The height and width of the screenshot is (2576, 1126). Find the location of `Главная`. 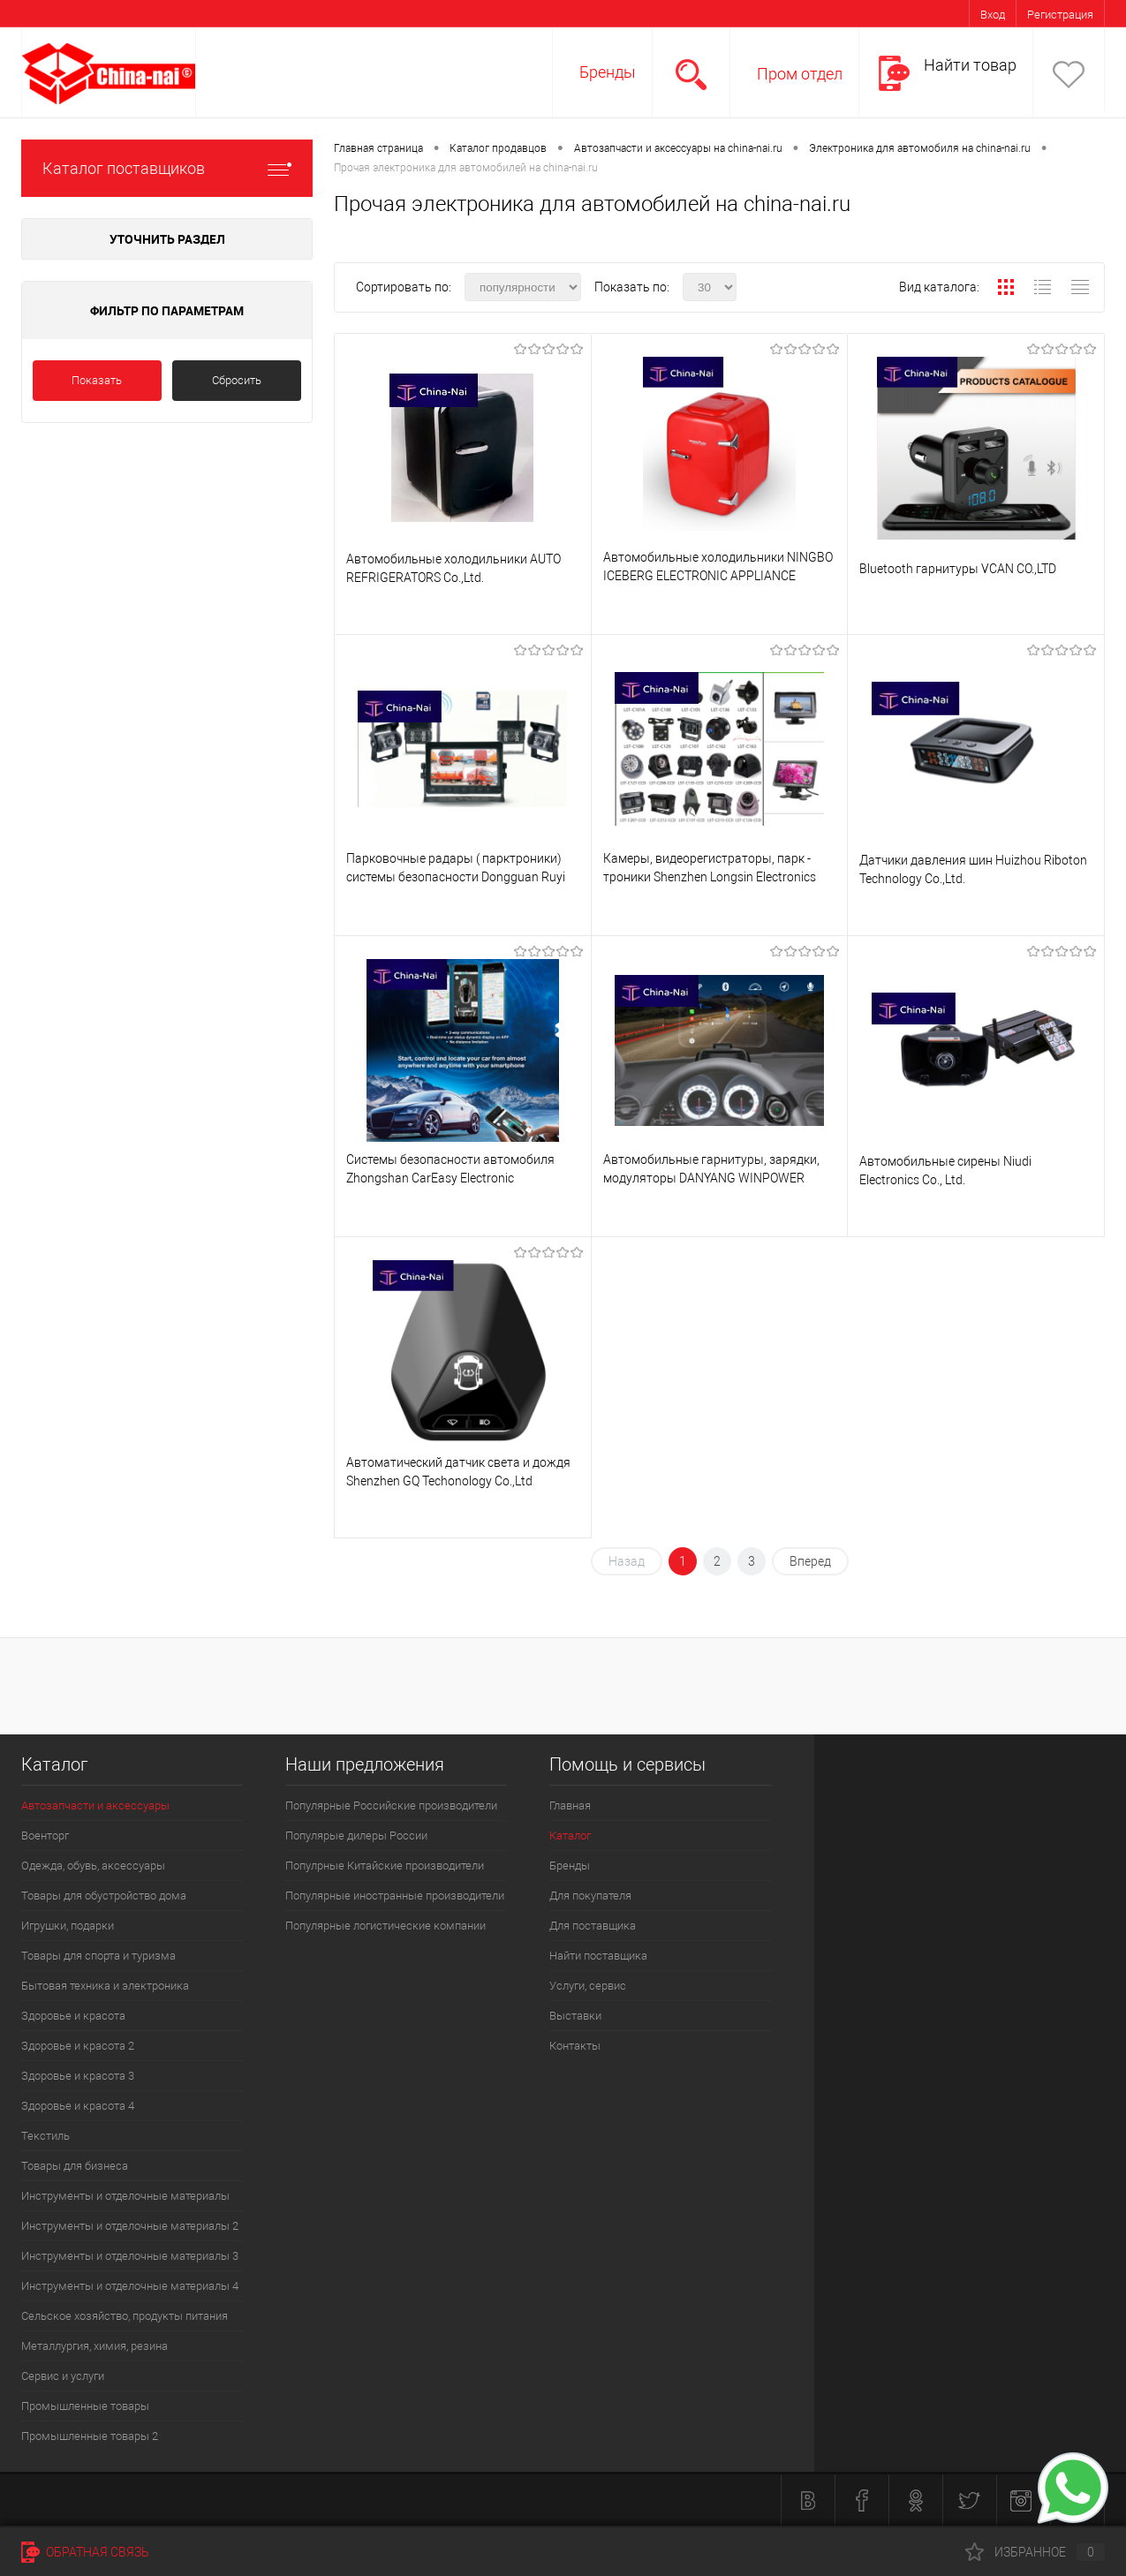

Главная is located at coordinates (570, 1805).